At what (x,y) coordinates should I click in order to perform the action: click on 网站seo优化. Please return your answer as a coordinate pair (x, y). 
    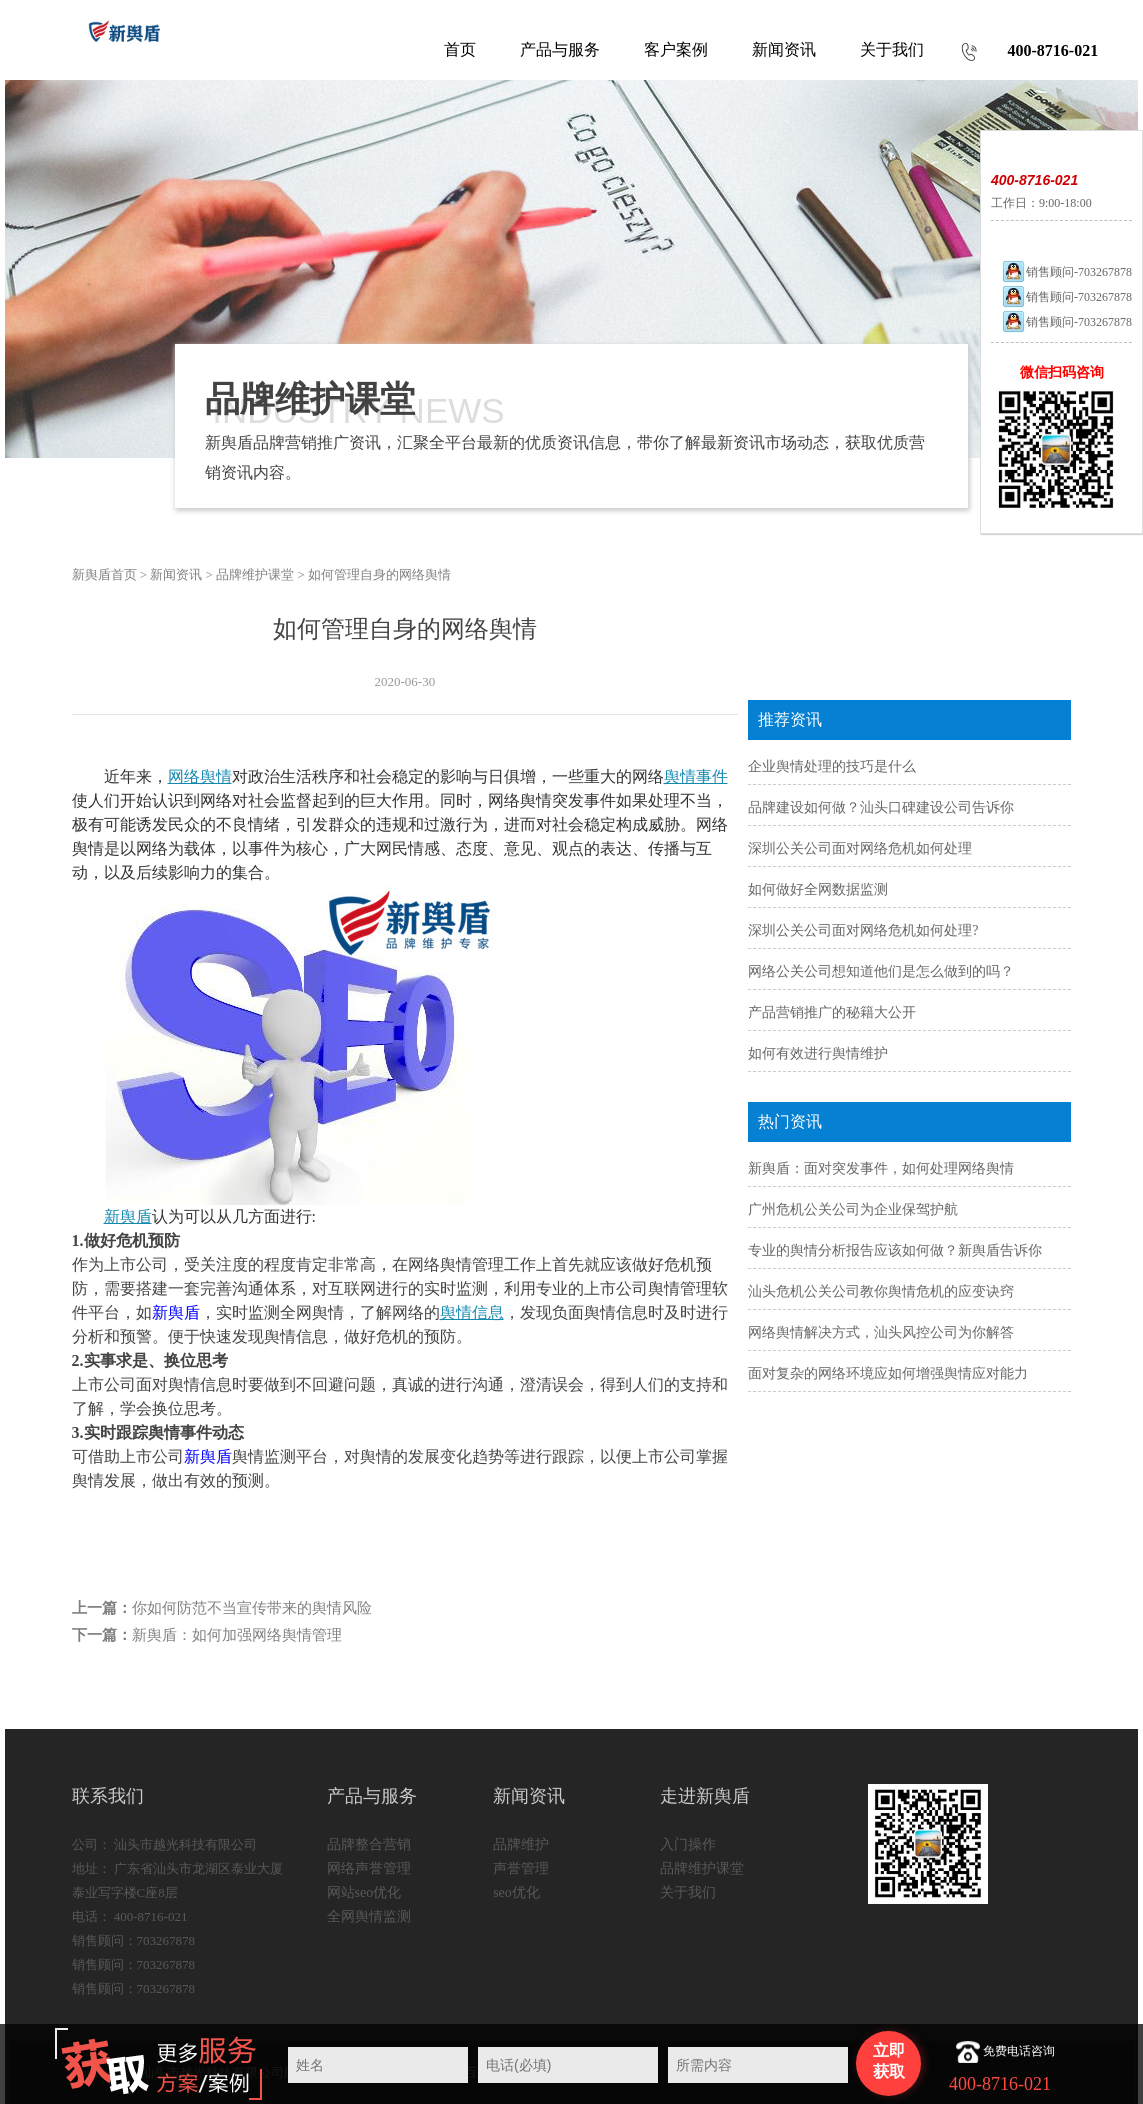
    Looking at the image, I should click on (364, 1892).